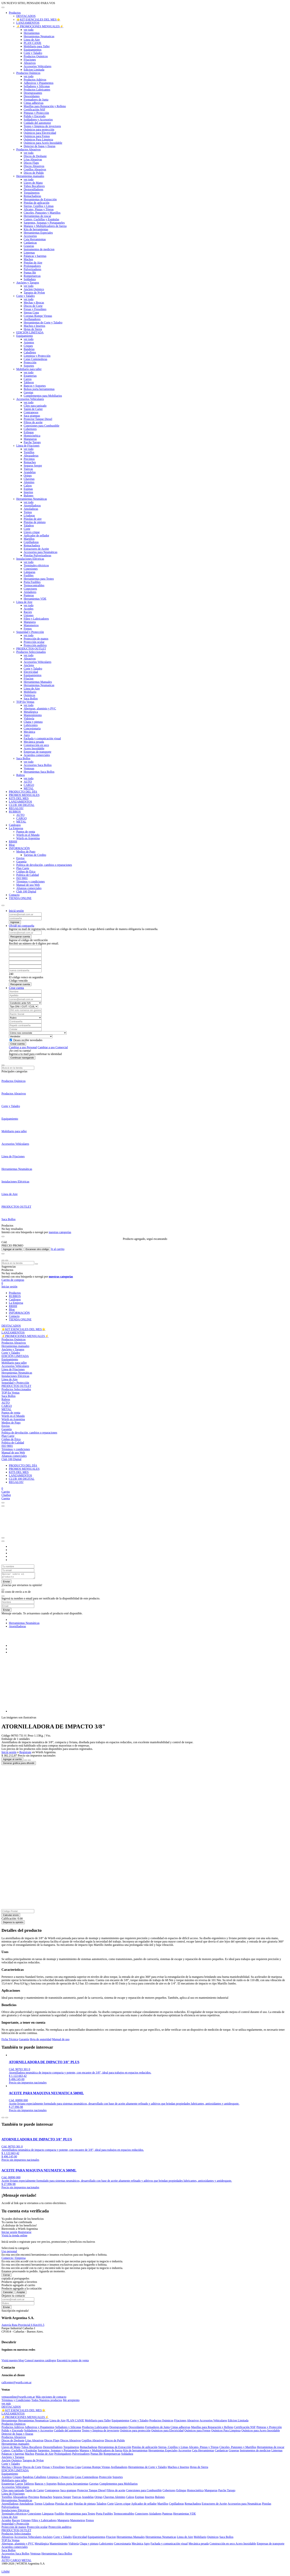 The height and width of the screenshot is (2576, 290). What do you see at coordinates (27, 735) in the screenshot?
I see `Agro` at bounding box center [27, 735].